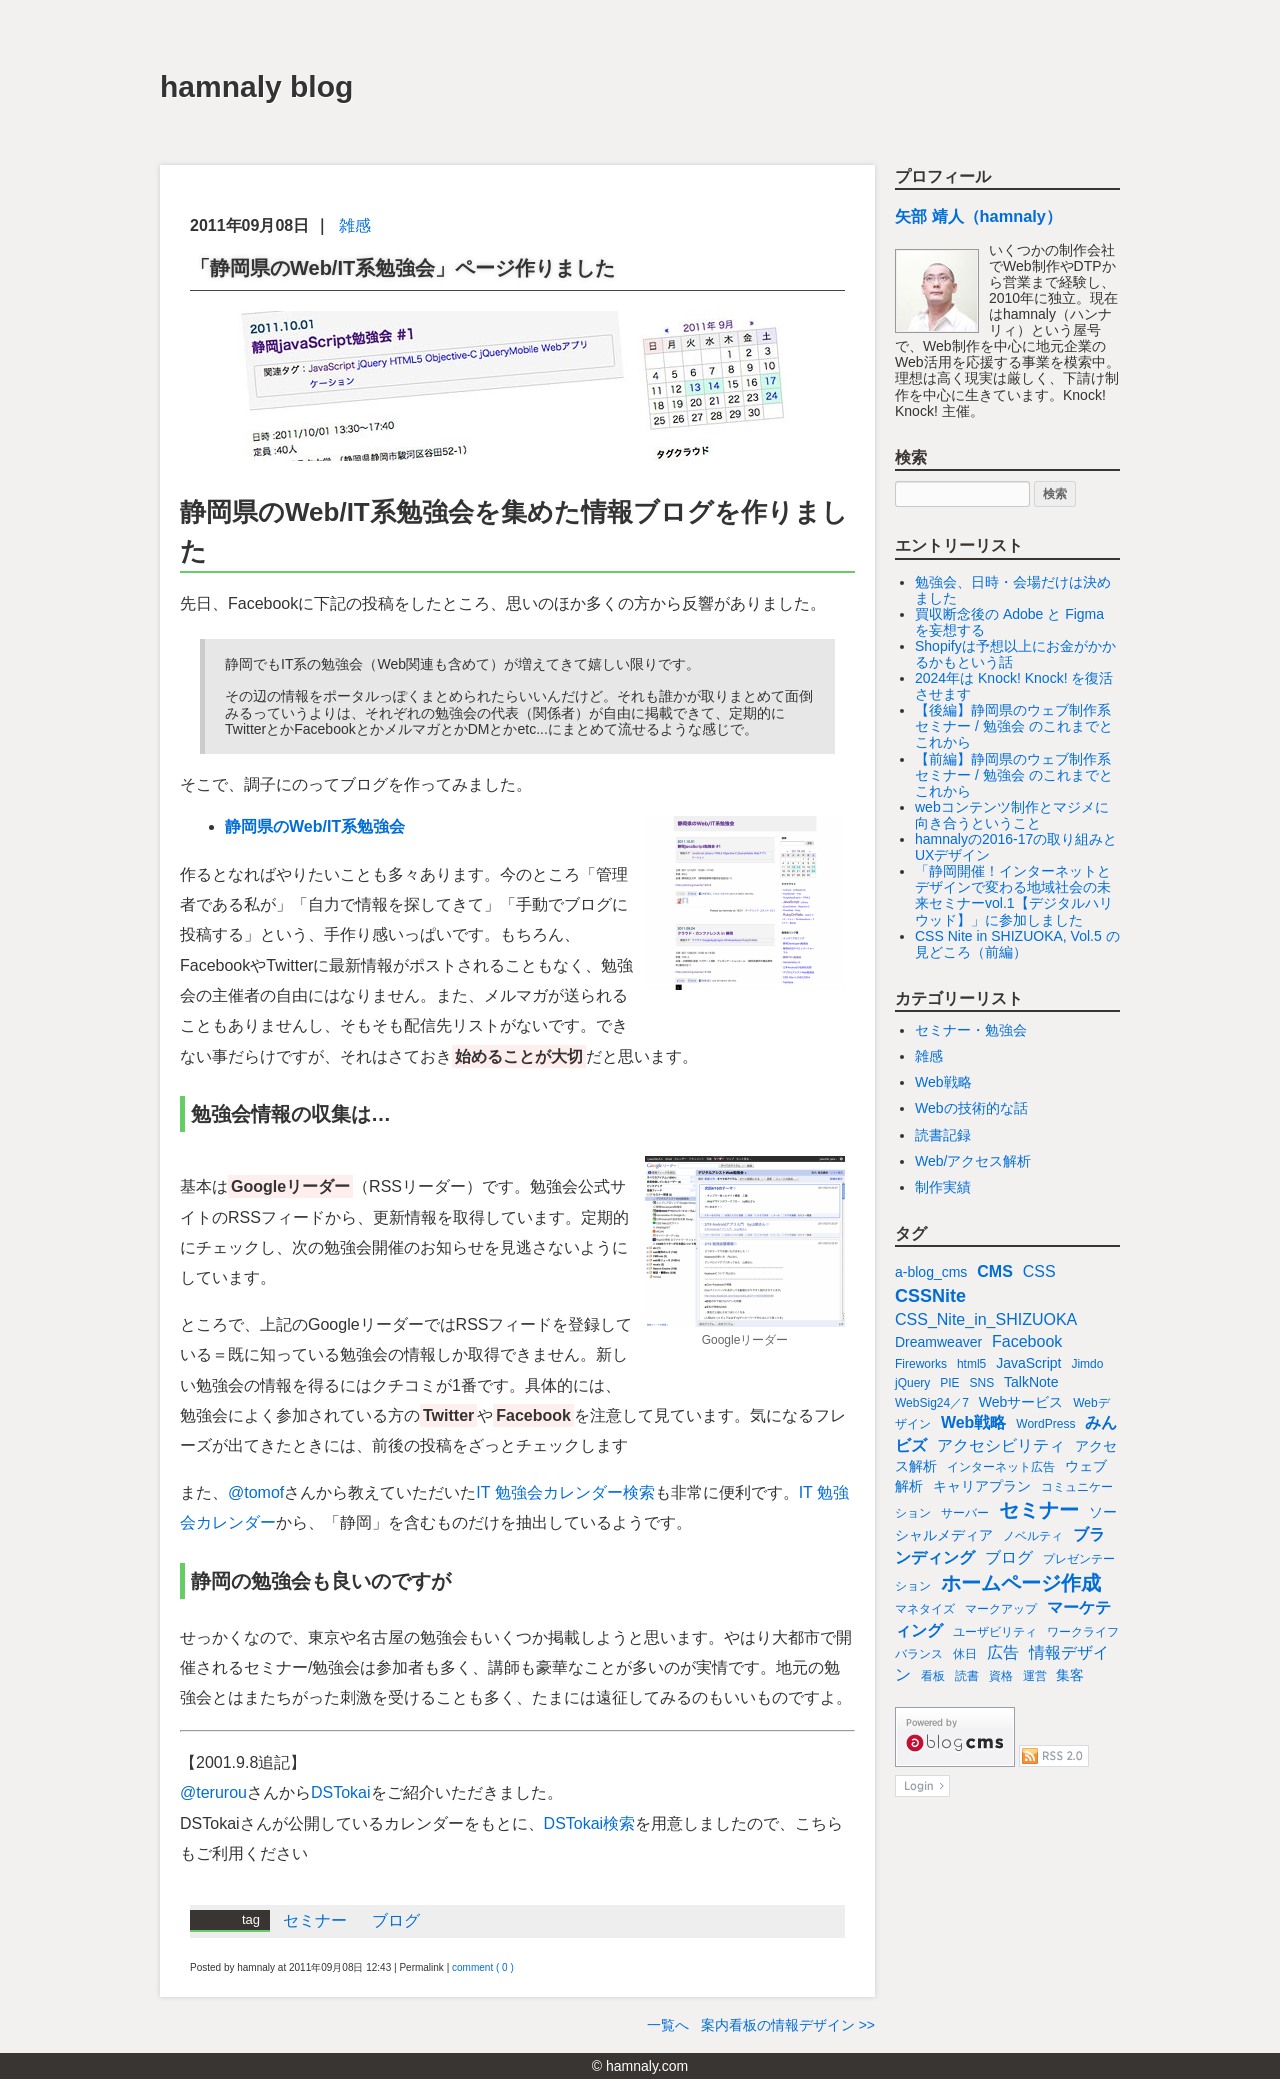 The height and width of the screenshot is (2079, 1280). Describe the element at coordinates (995, 1632) in the screenshot. I see `ユーザビリティ` at that location.